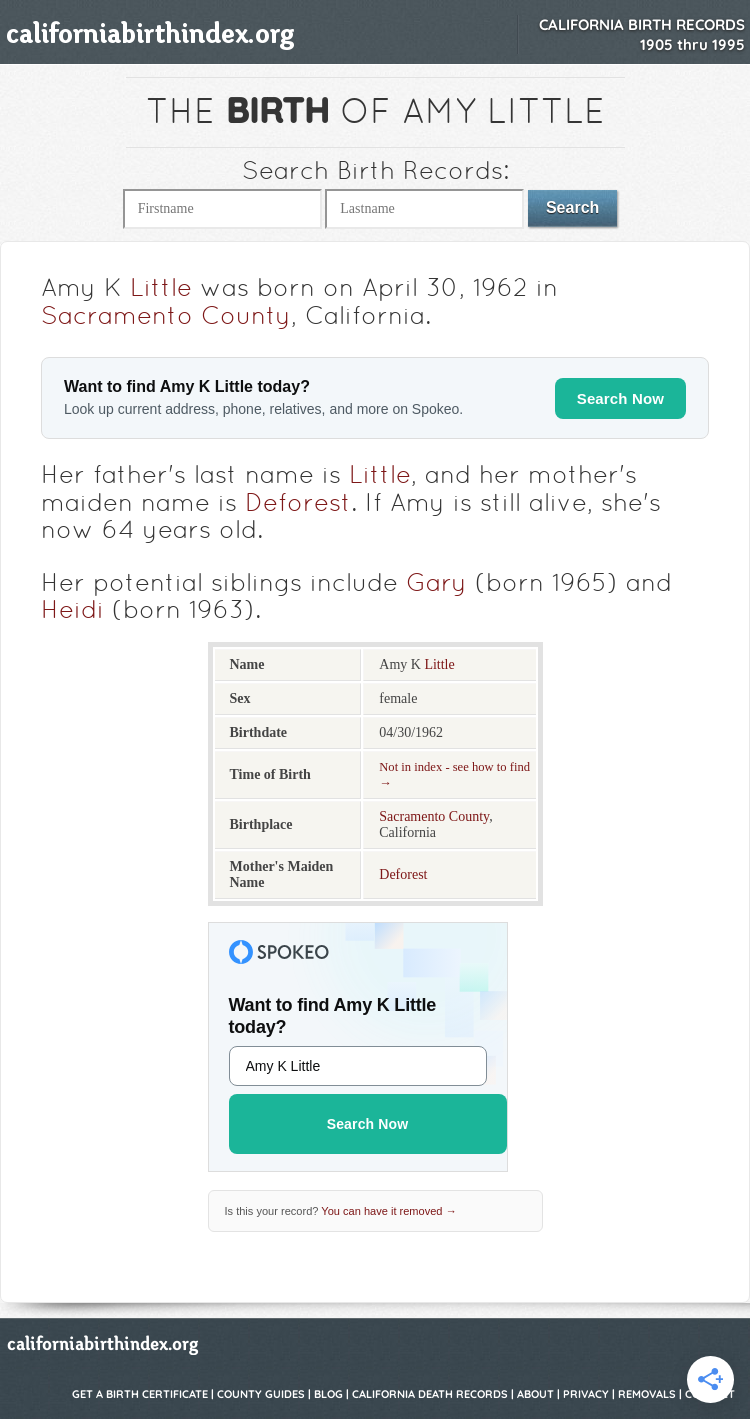 This screenshot has height=1419, width=750. What do you see at coordinates (328, 1394) in the screenshot?
I see `Blog` at bounding box center [328, 1394].